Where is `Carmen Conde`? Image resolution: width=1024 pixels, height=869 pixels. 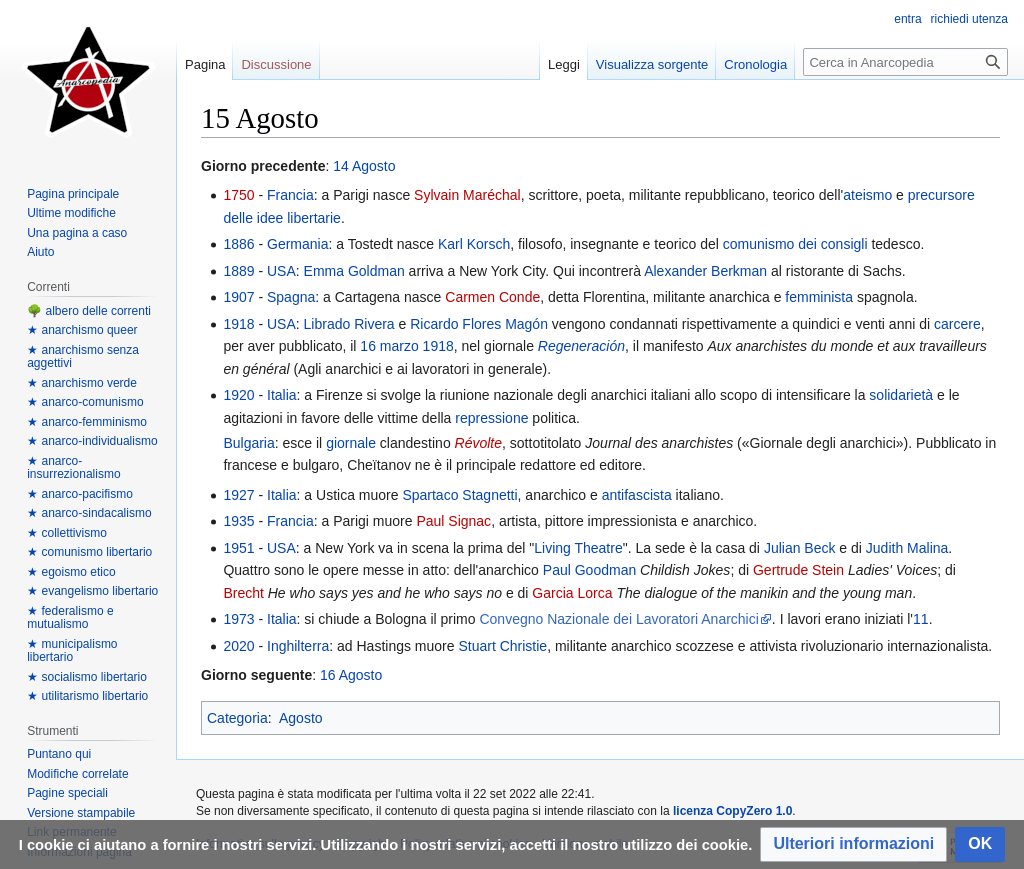 Carmen Conde is located at coordinates (492, 297).